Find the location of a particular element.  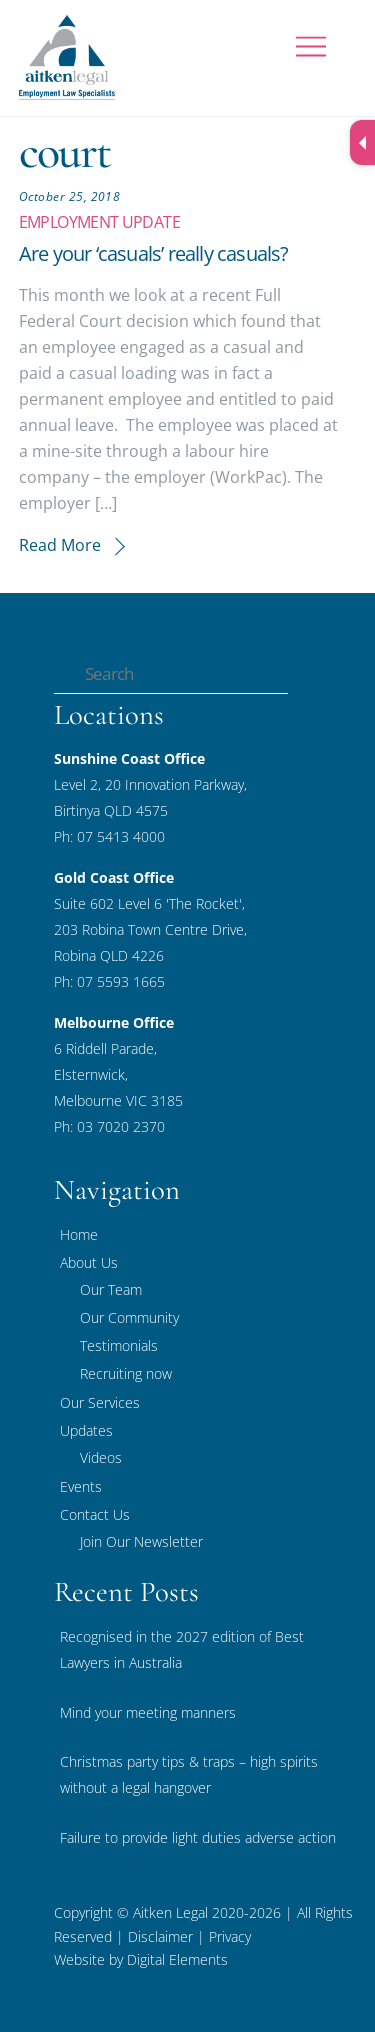

Events is located at coordinates (81, 1486).